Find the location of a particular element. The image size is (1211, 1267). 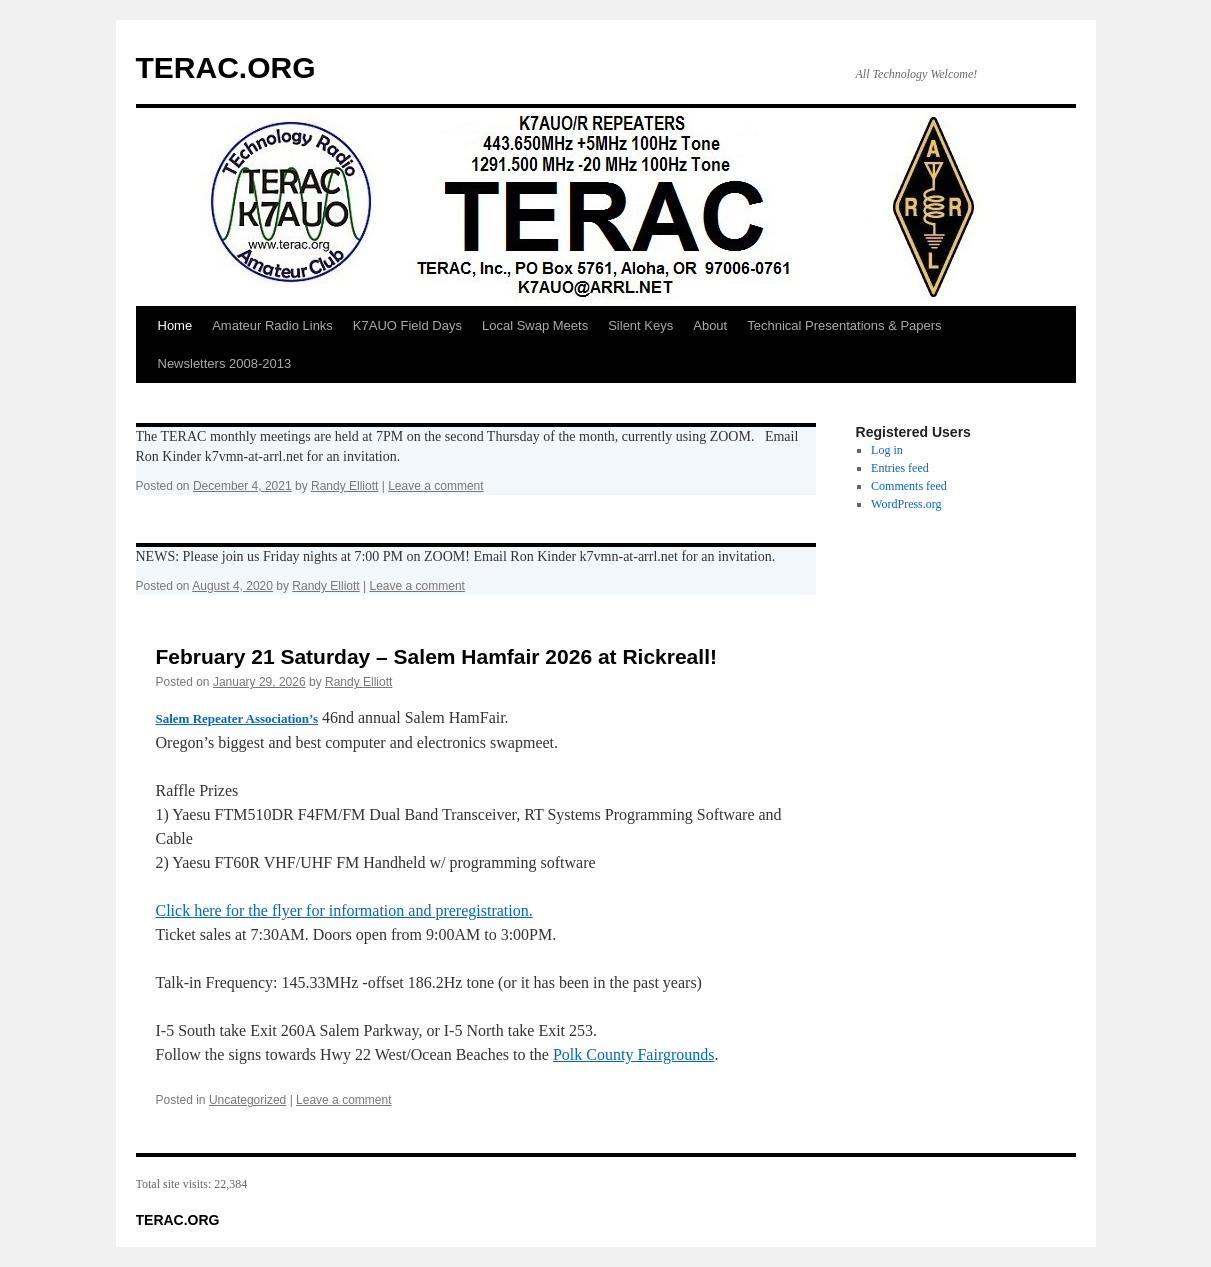

February 21 Saturday – Salem Hamfair 2026 at Rickreall! is located at coordinates (436, 656).